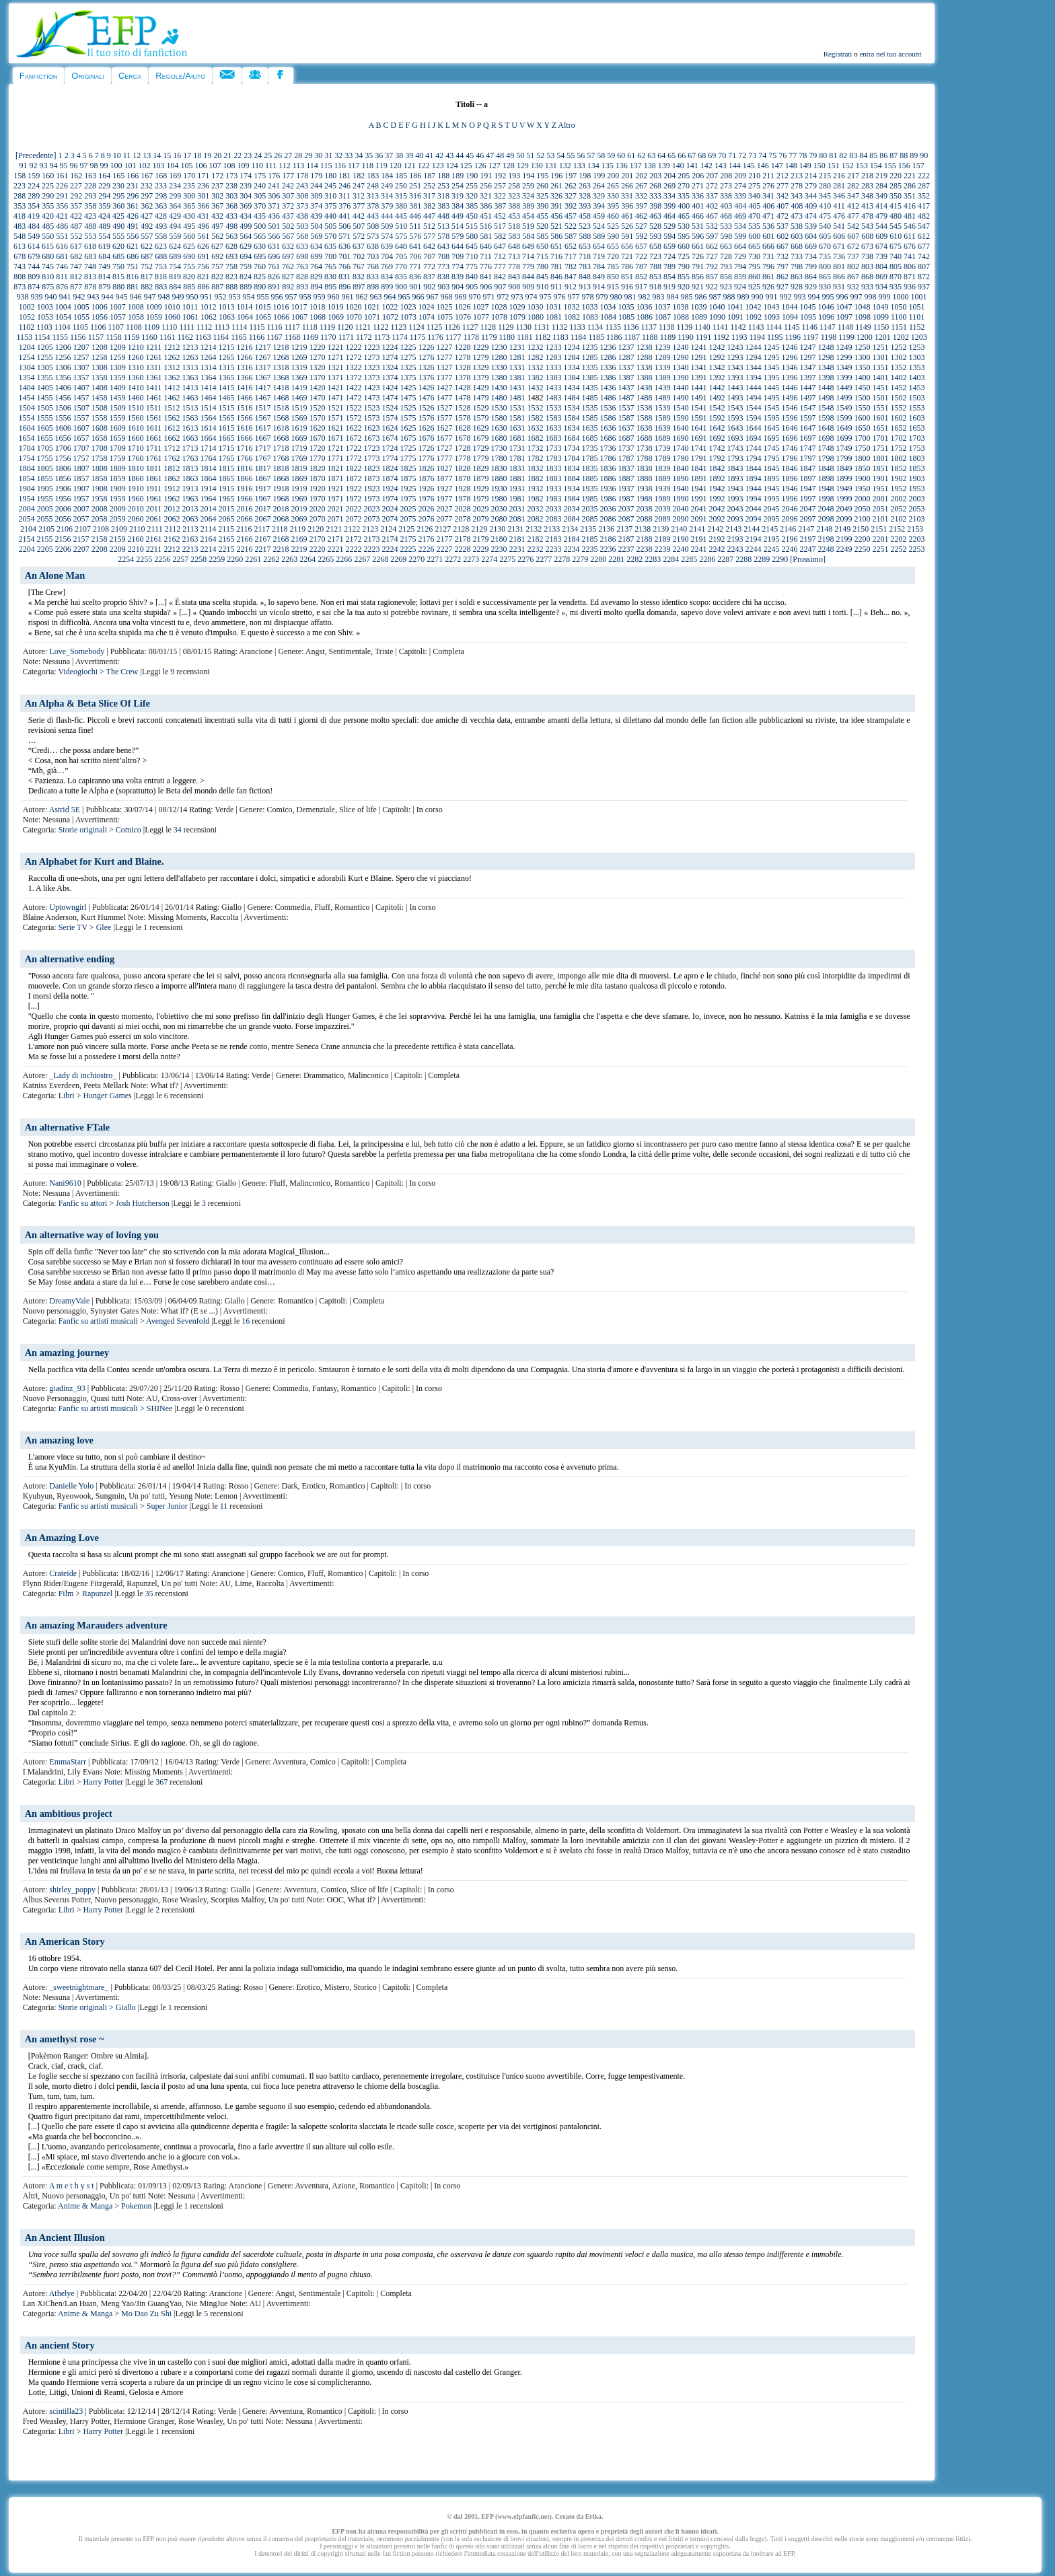 The width and height of the screenshot is (1055, 2576). Describe the element at coordinates (136, 488) in the screenshot. I see `1910` at that location.